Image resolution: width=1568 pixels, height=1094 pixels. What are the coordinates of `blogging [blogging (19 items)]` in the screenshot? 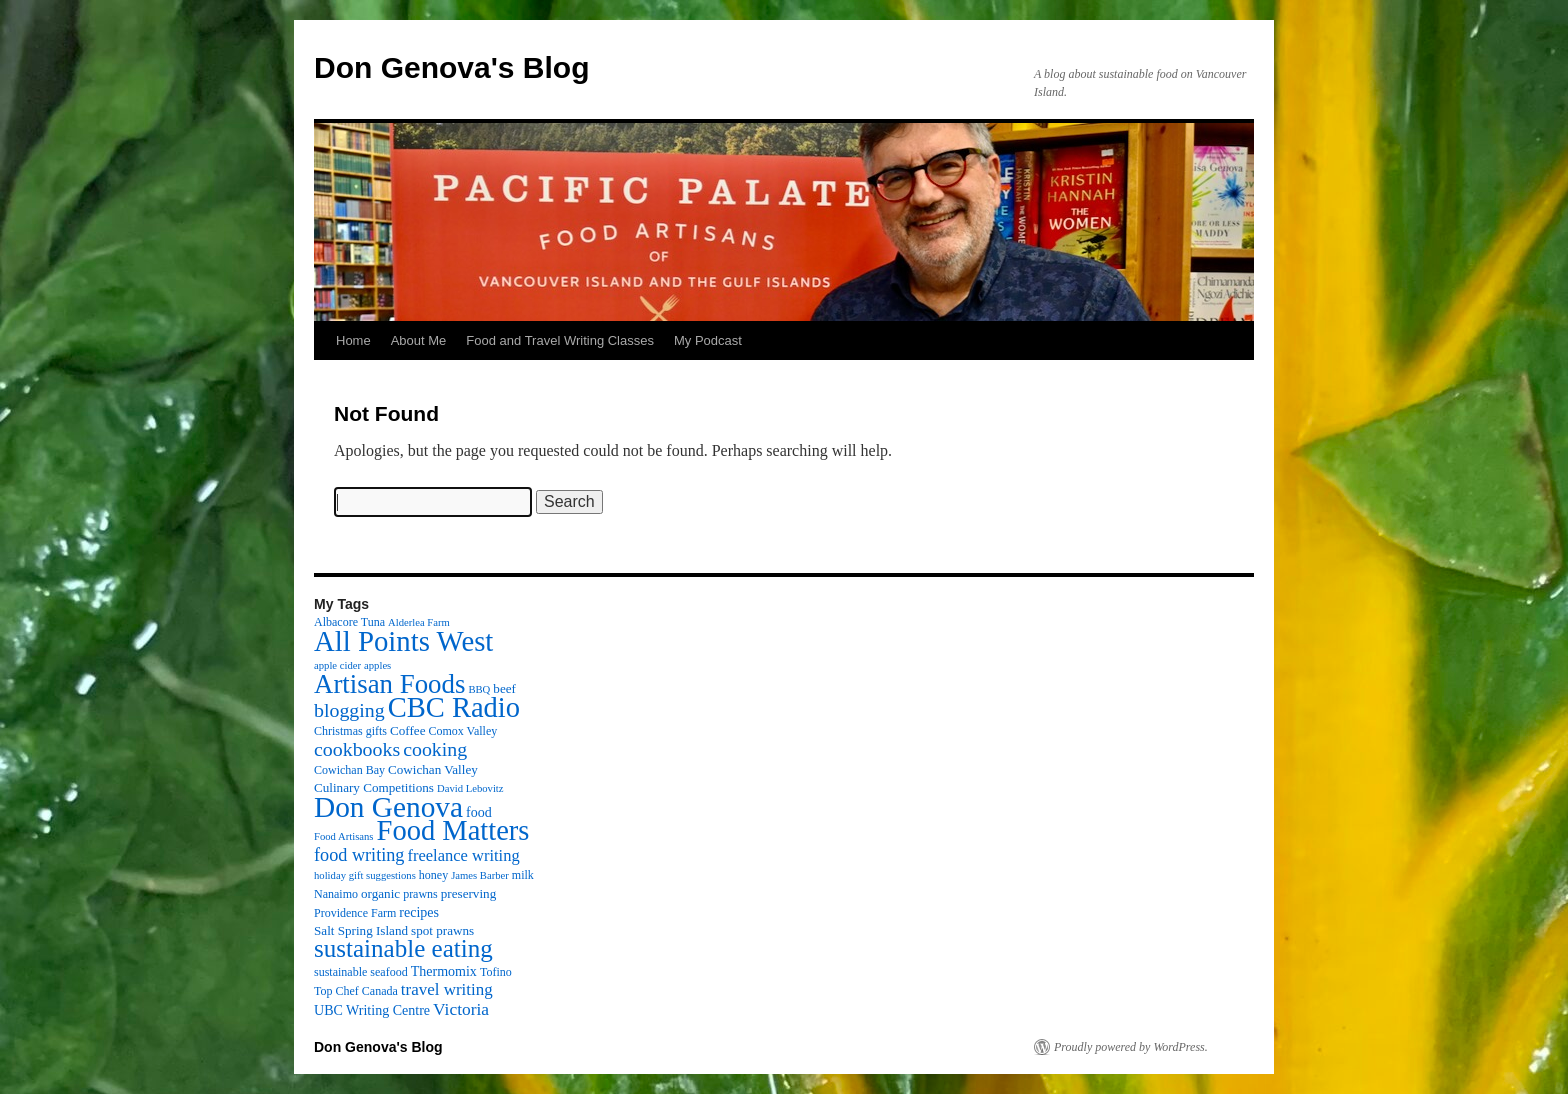 It's located at (349, 710).